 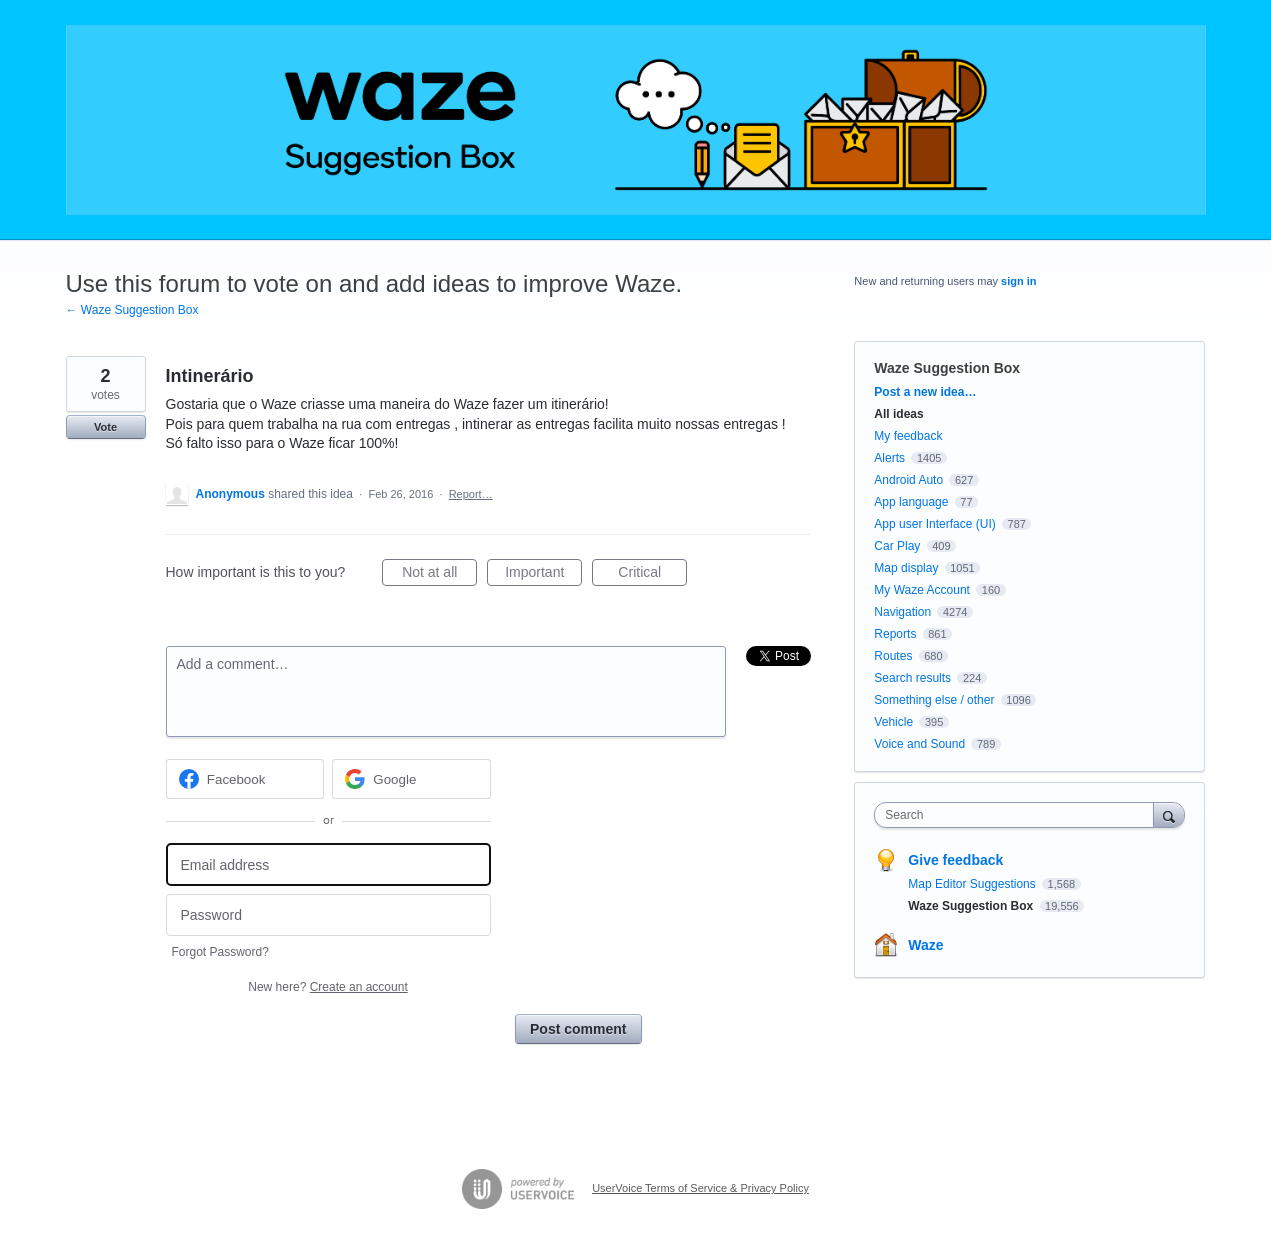 I want to click on [combobox], so click(x=1018, y=815).